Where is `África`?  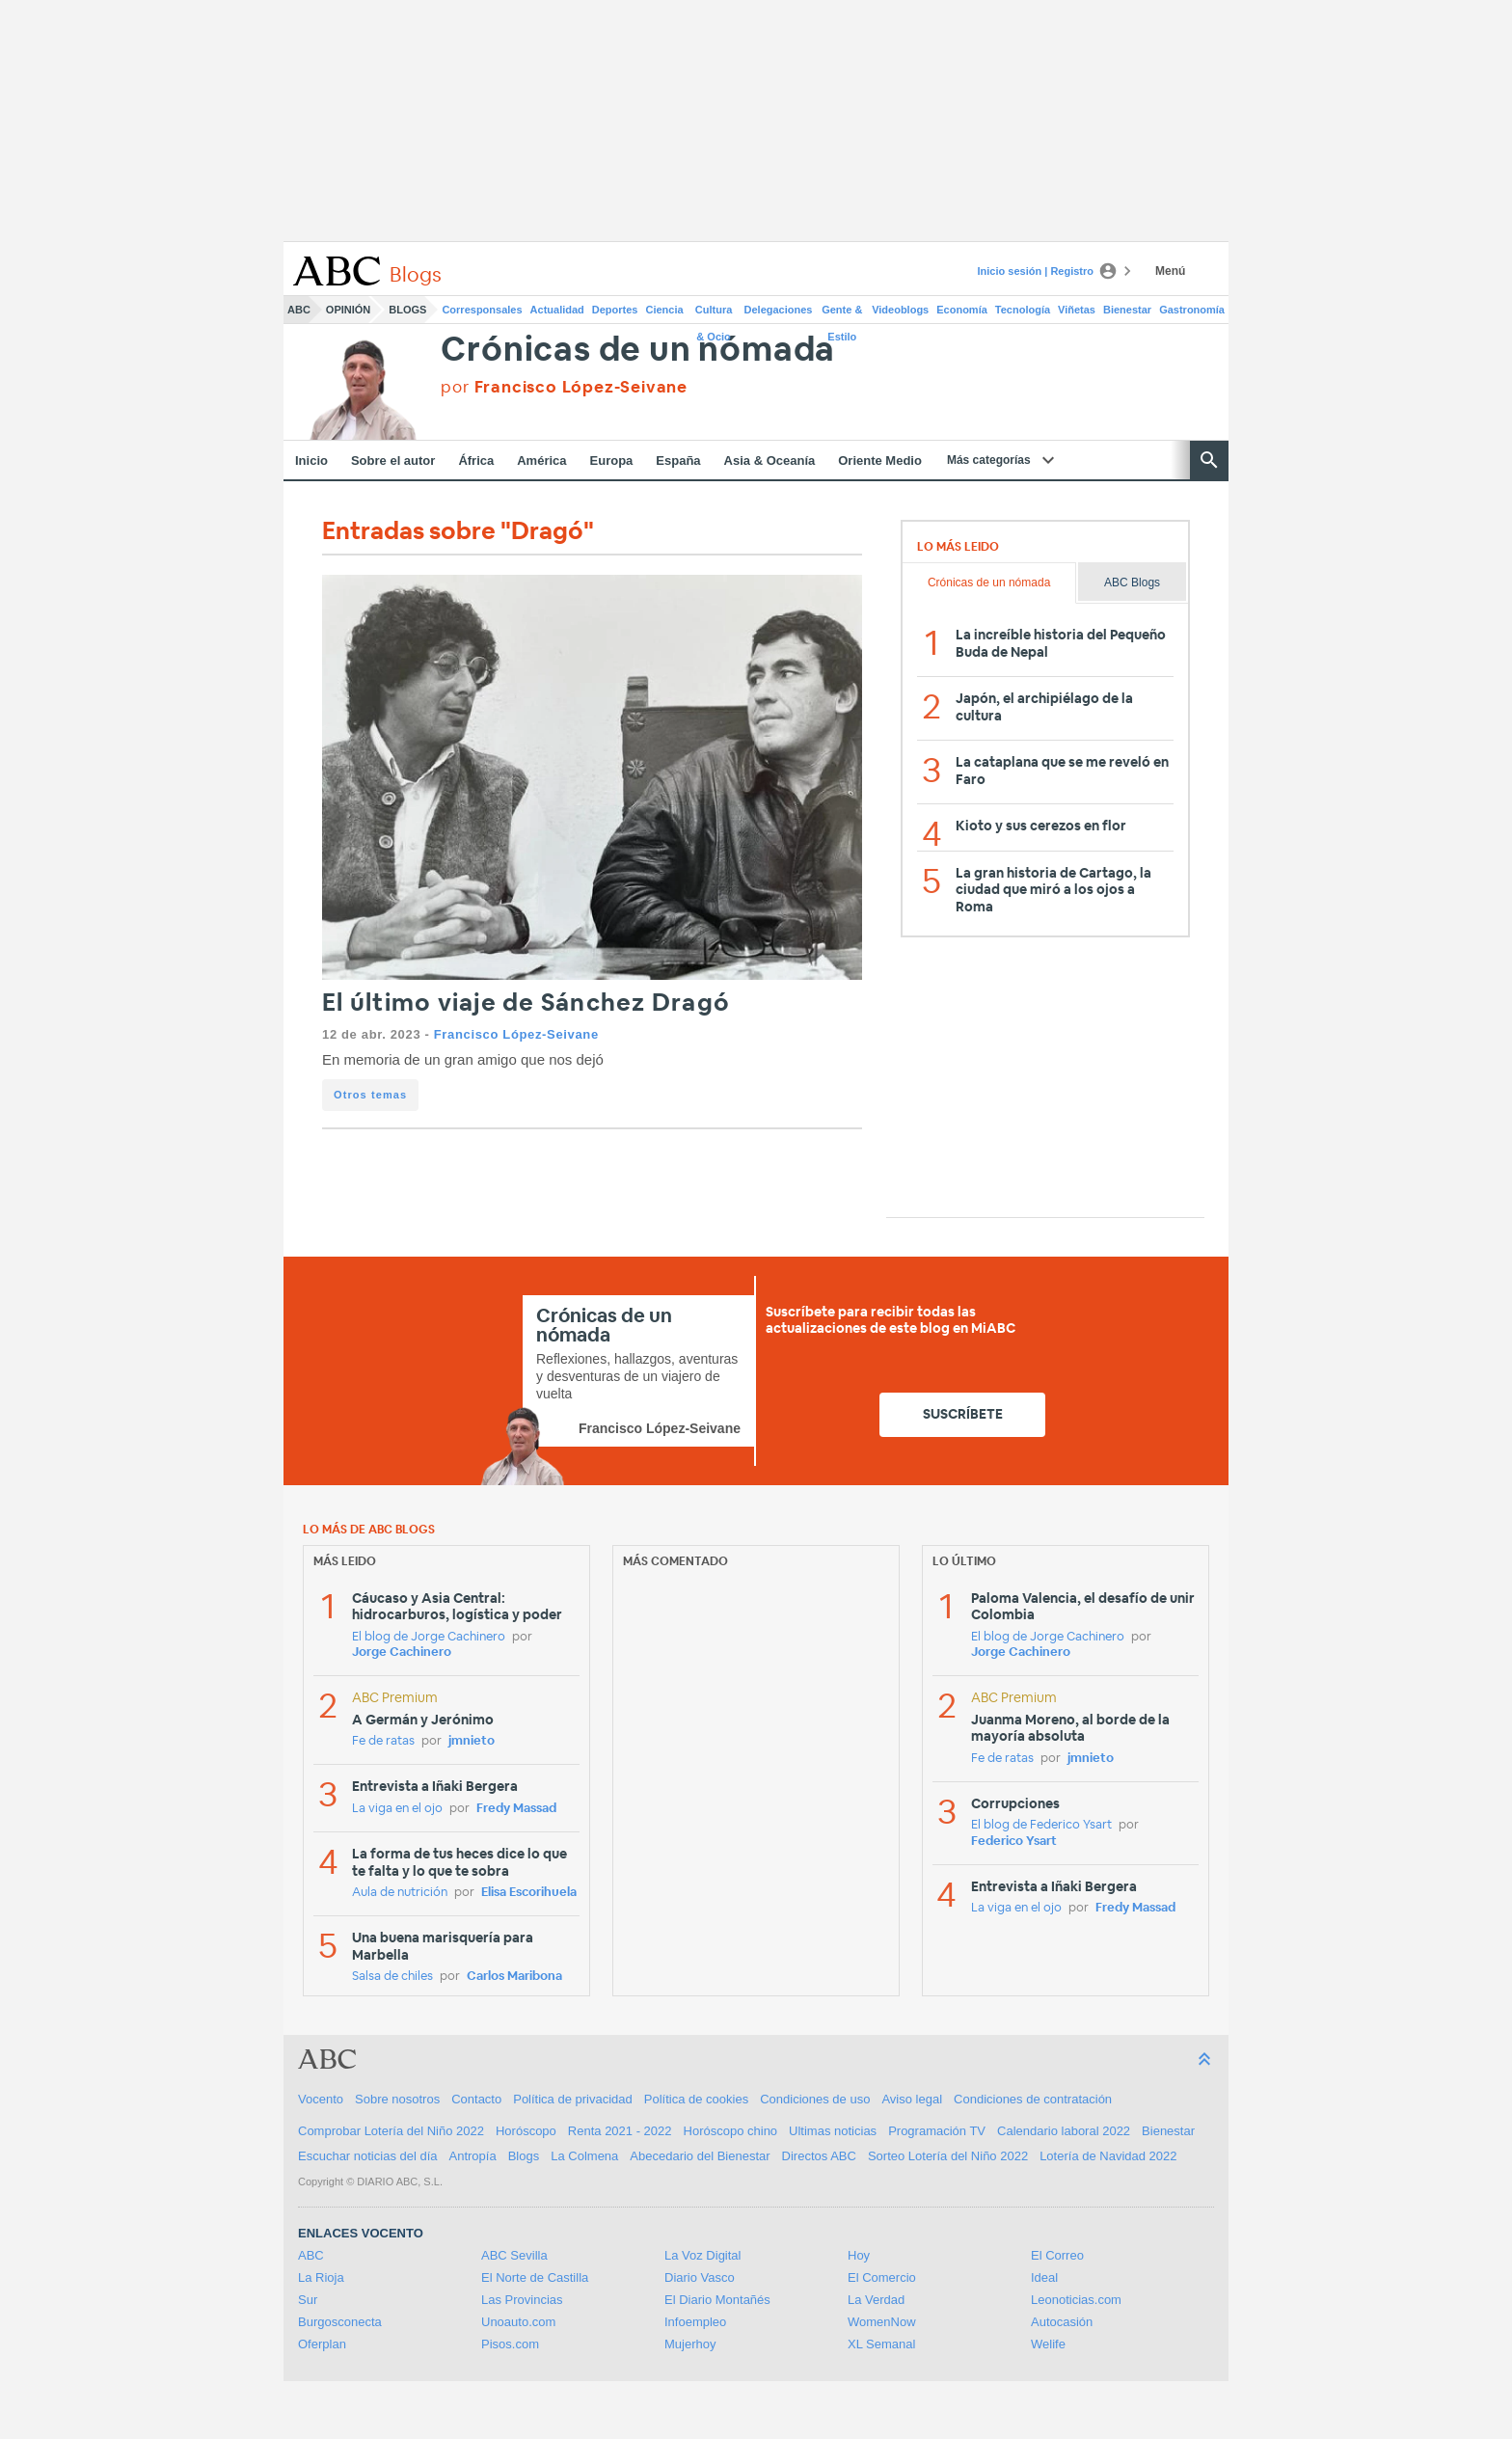 África is located at coordinates (476, 460).